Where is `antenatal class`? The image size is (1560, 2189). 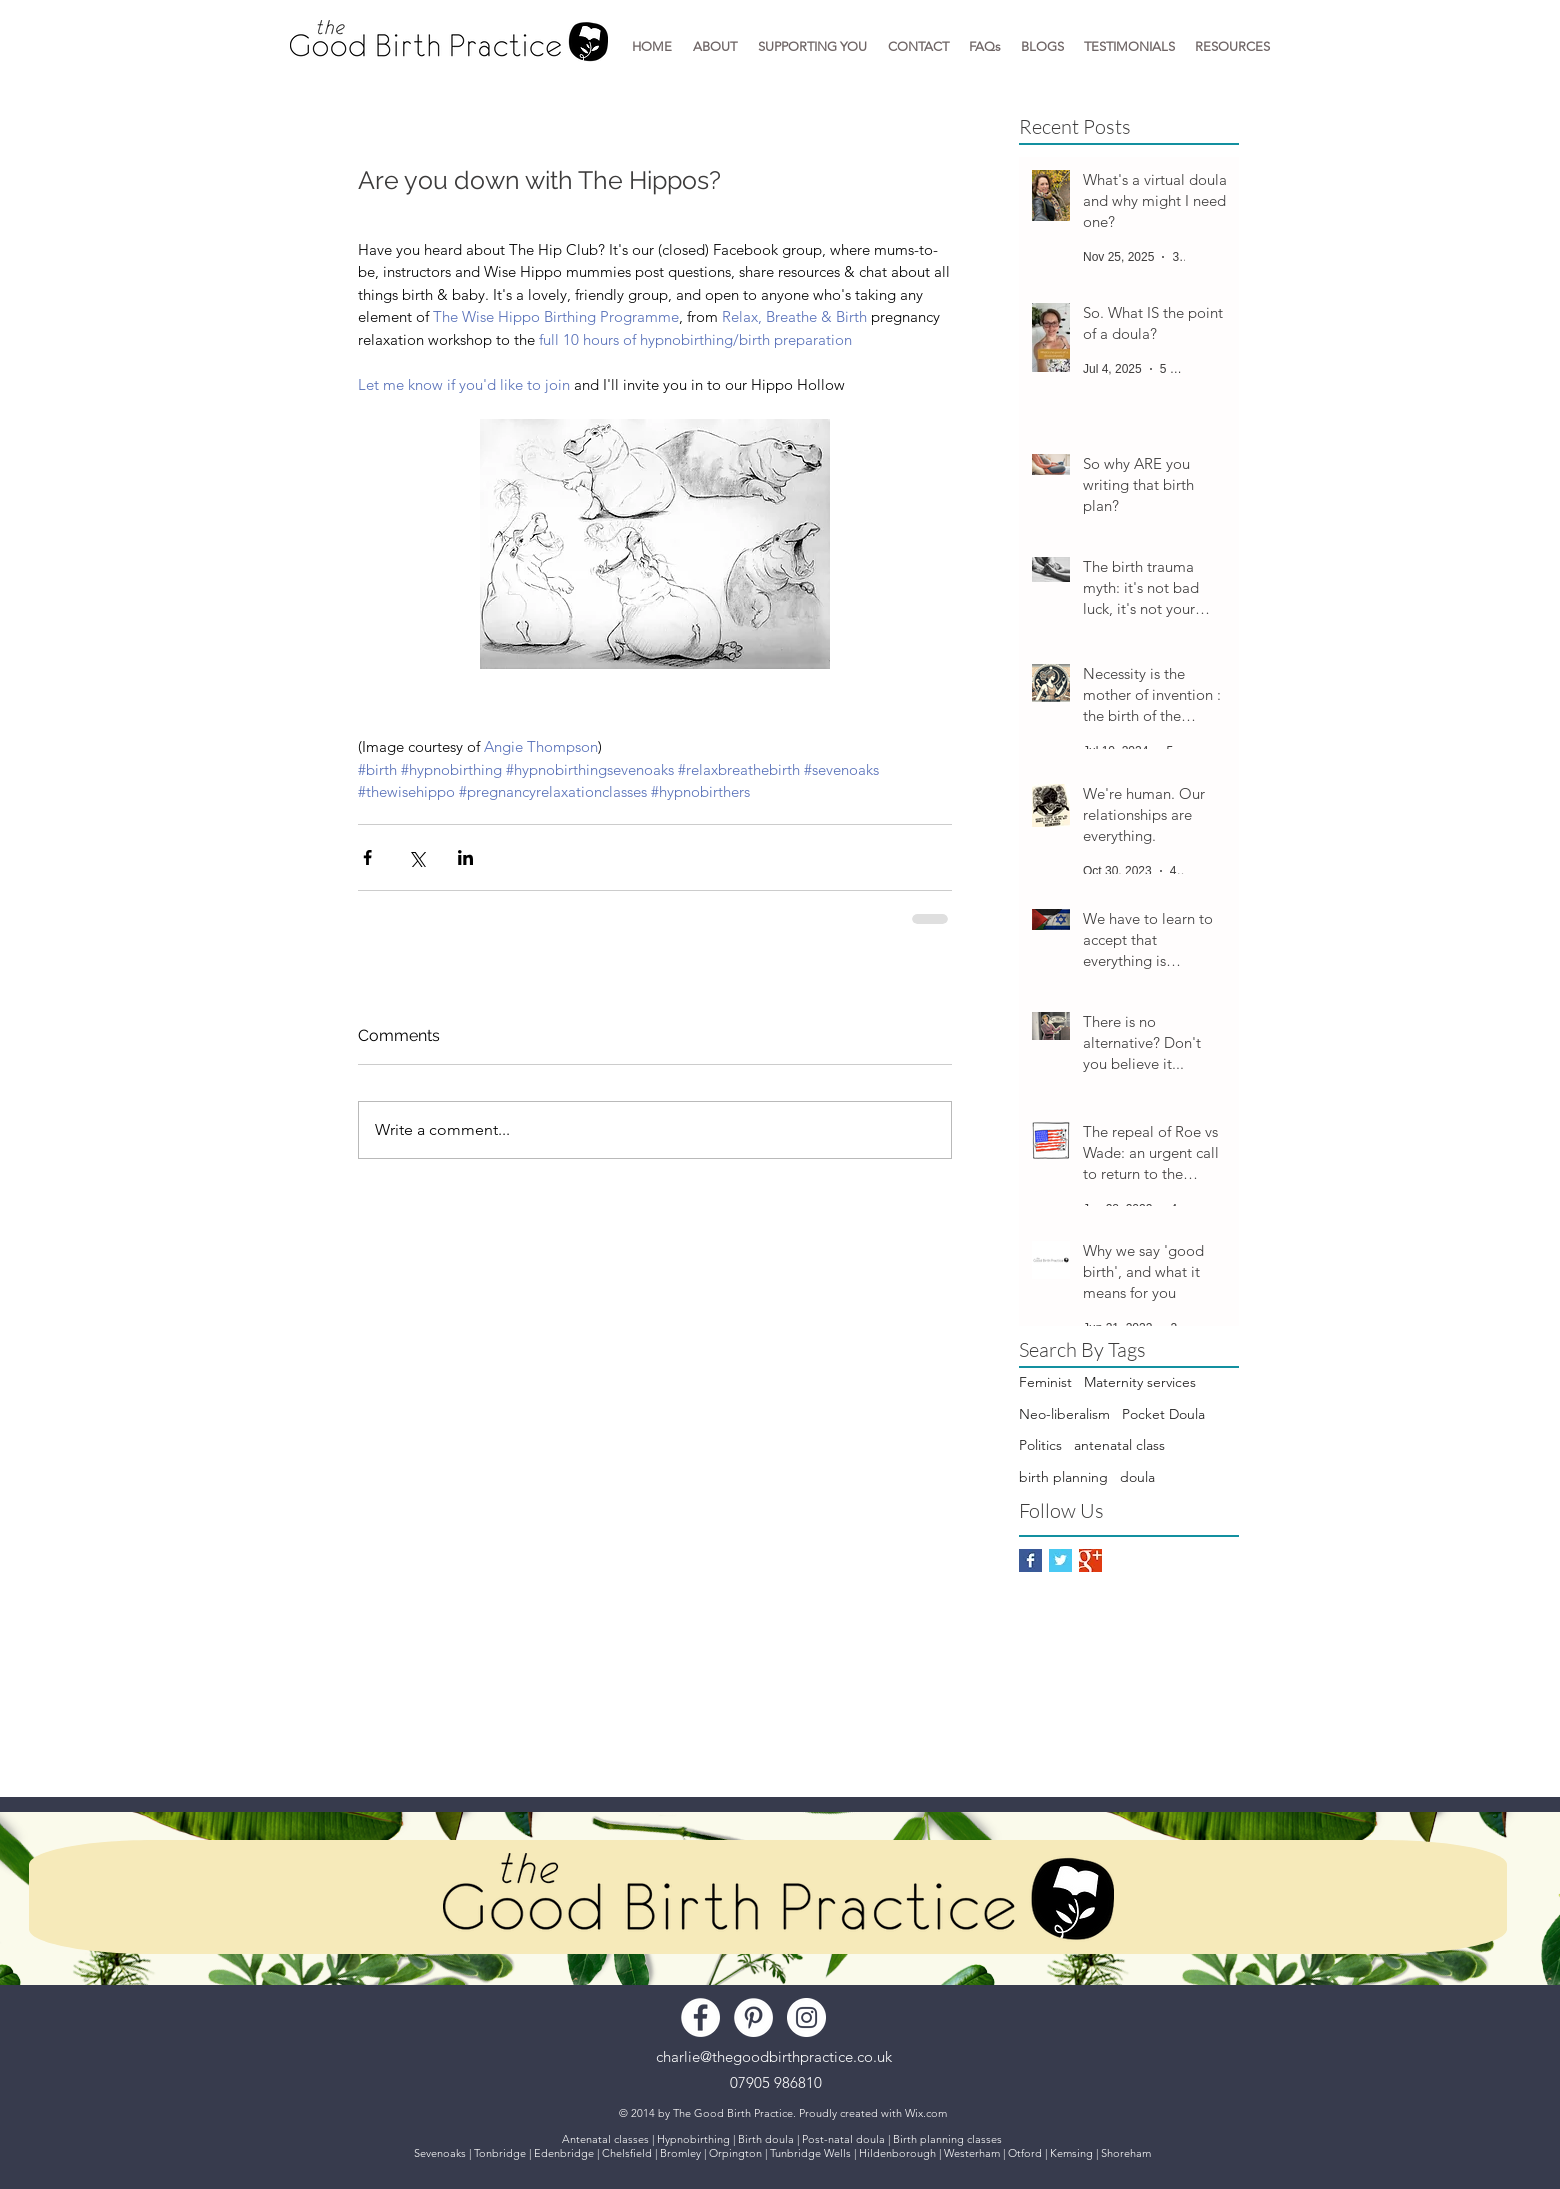
antenatal class is located at coordinates (1119, 1445).